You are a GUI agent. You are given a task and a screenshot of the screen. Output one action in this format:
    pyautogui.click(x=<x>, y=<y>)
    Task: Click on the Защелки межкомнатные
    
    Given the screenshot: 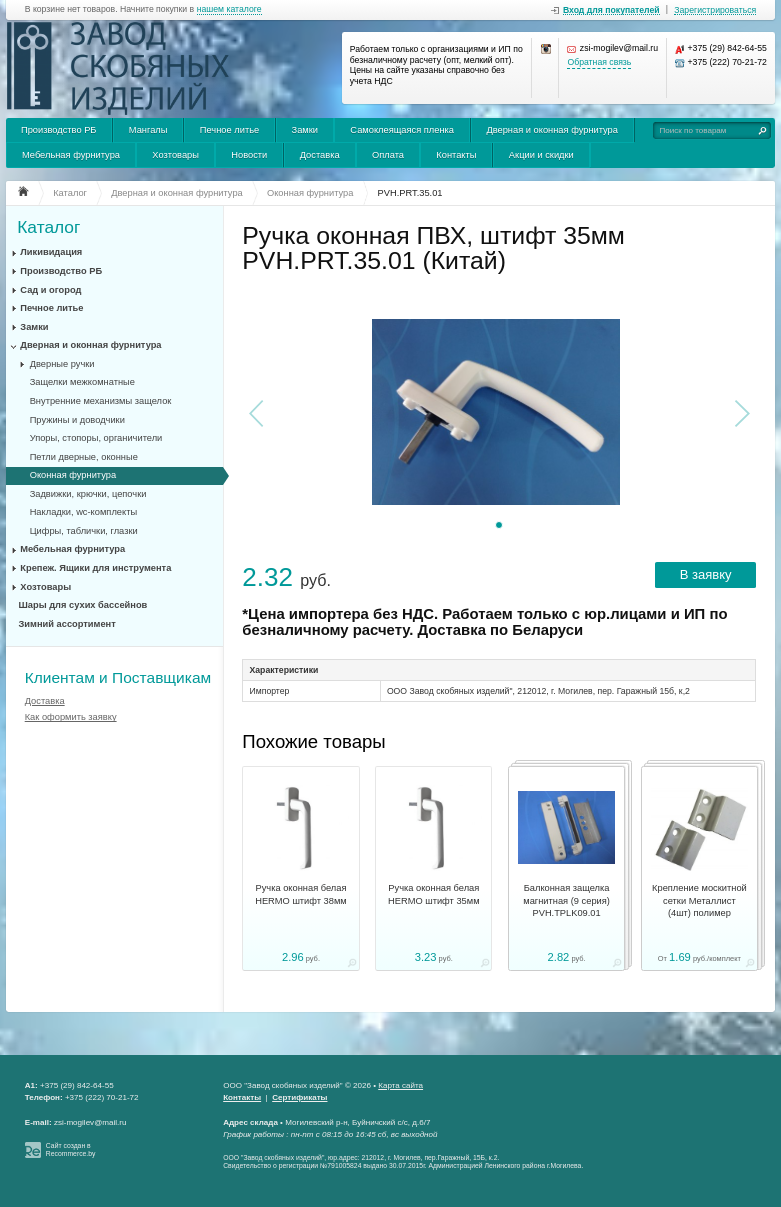 What is the action you would take?
    pyautogui.click(x=82, y=382)
    